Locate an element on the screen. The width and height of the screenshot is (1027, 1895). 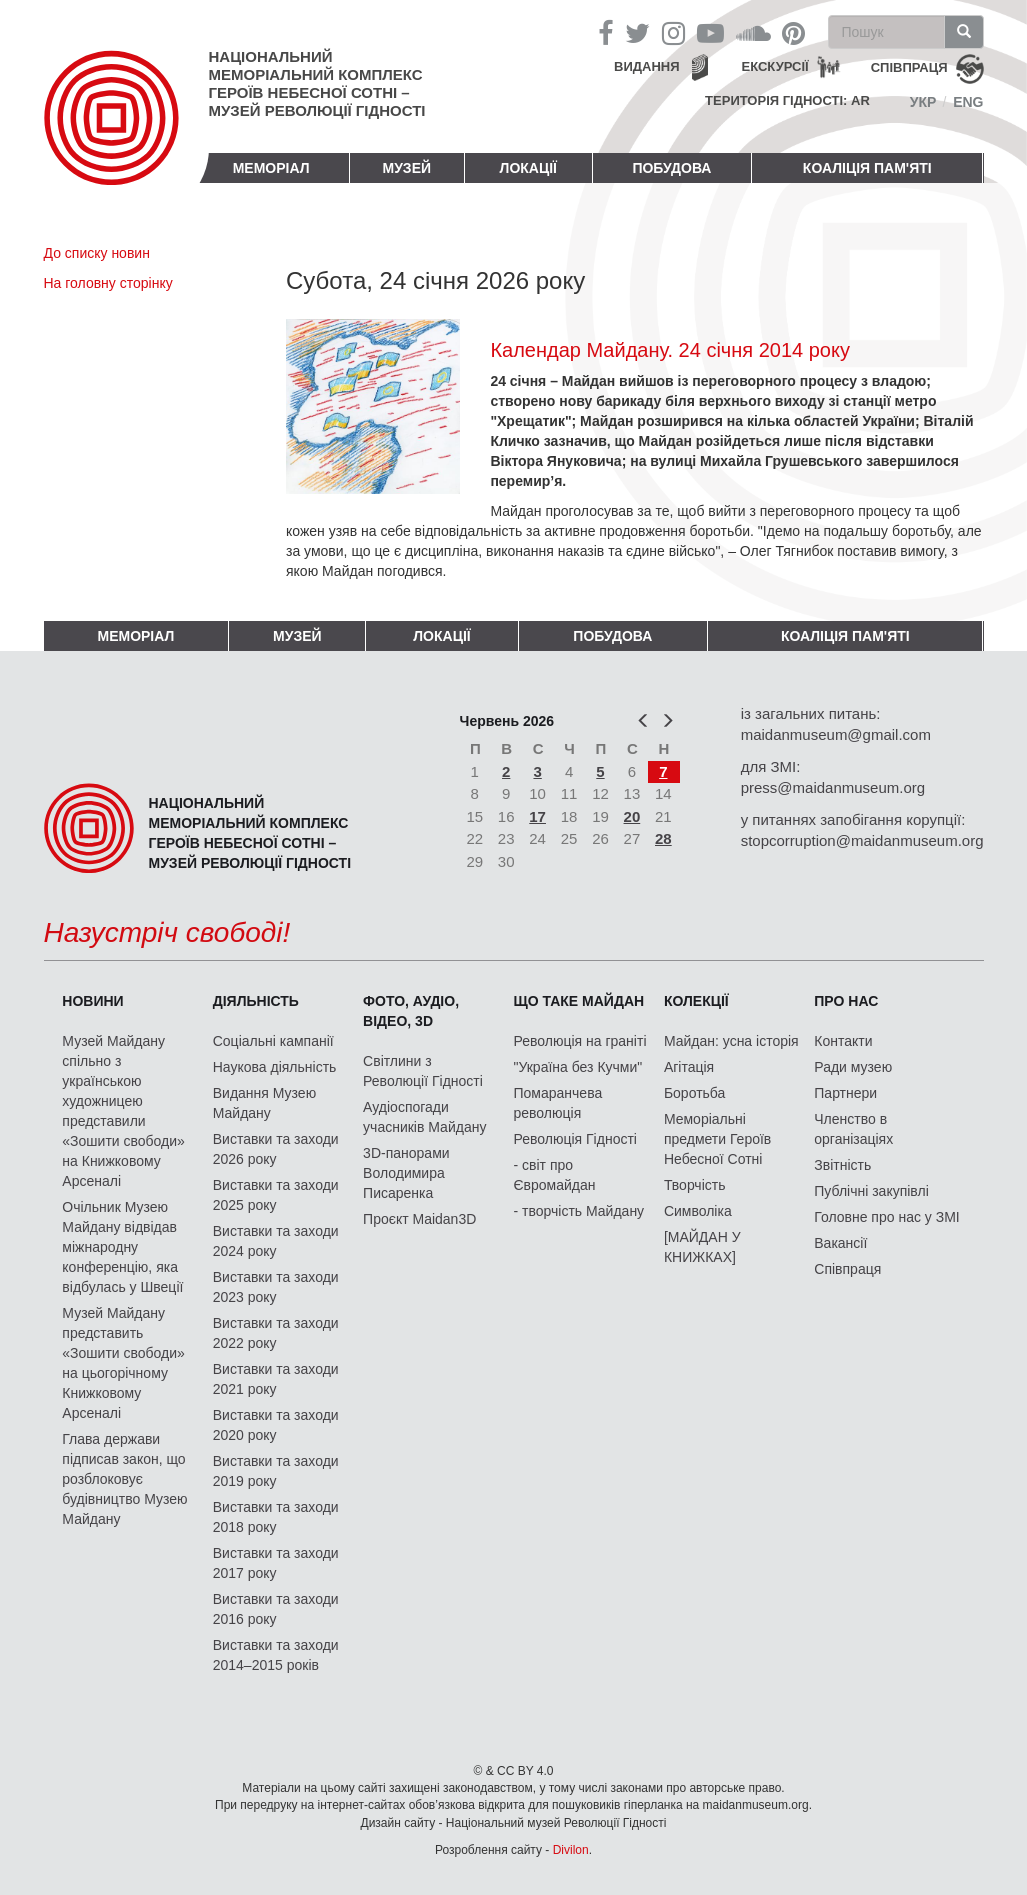
ПОБУДОВА is located at coordinates (671, 168).